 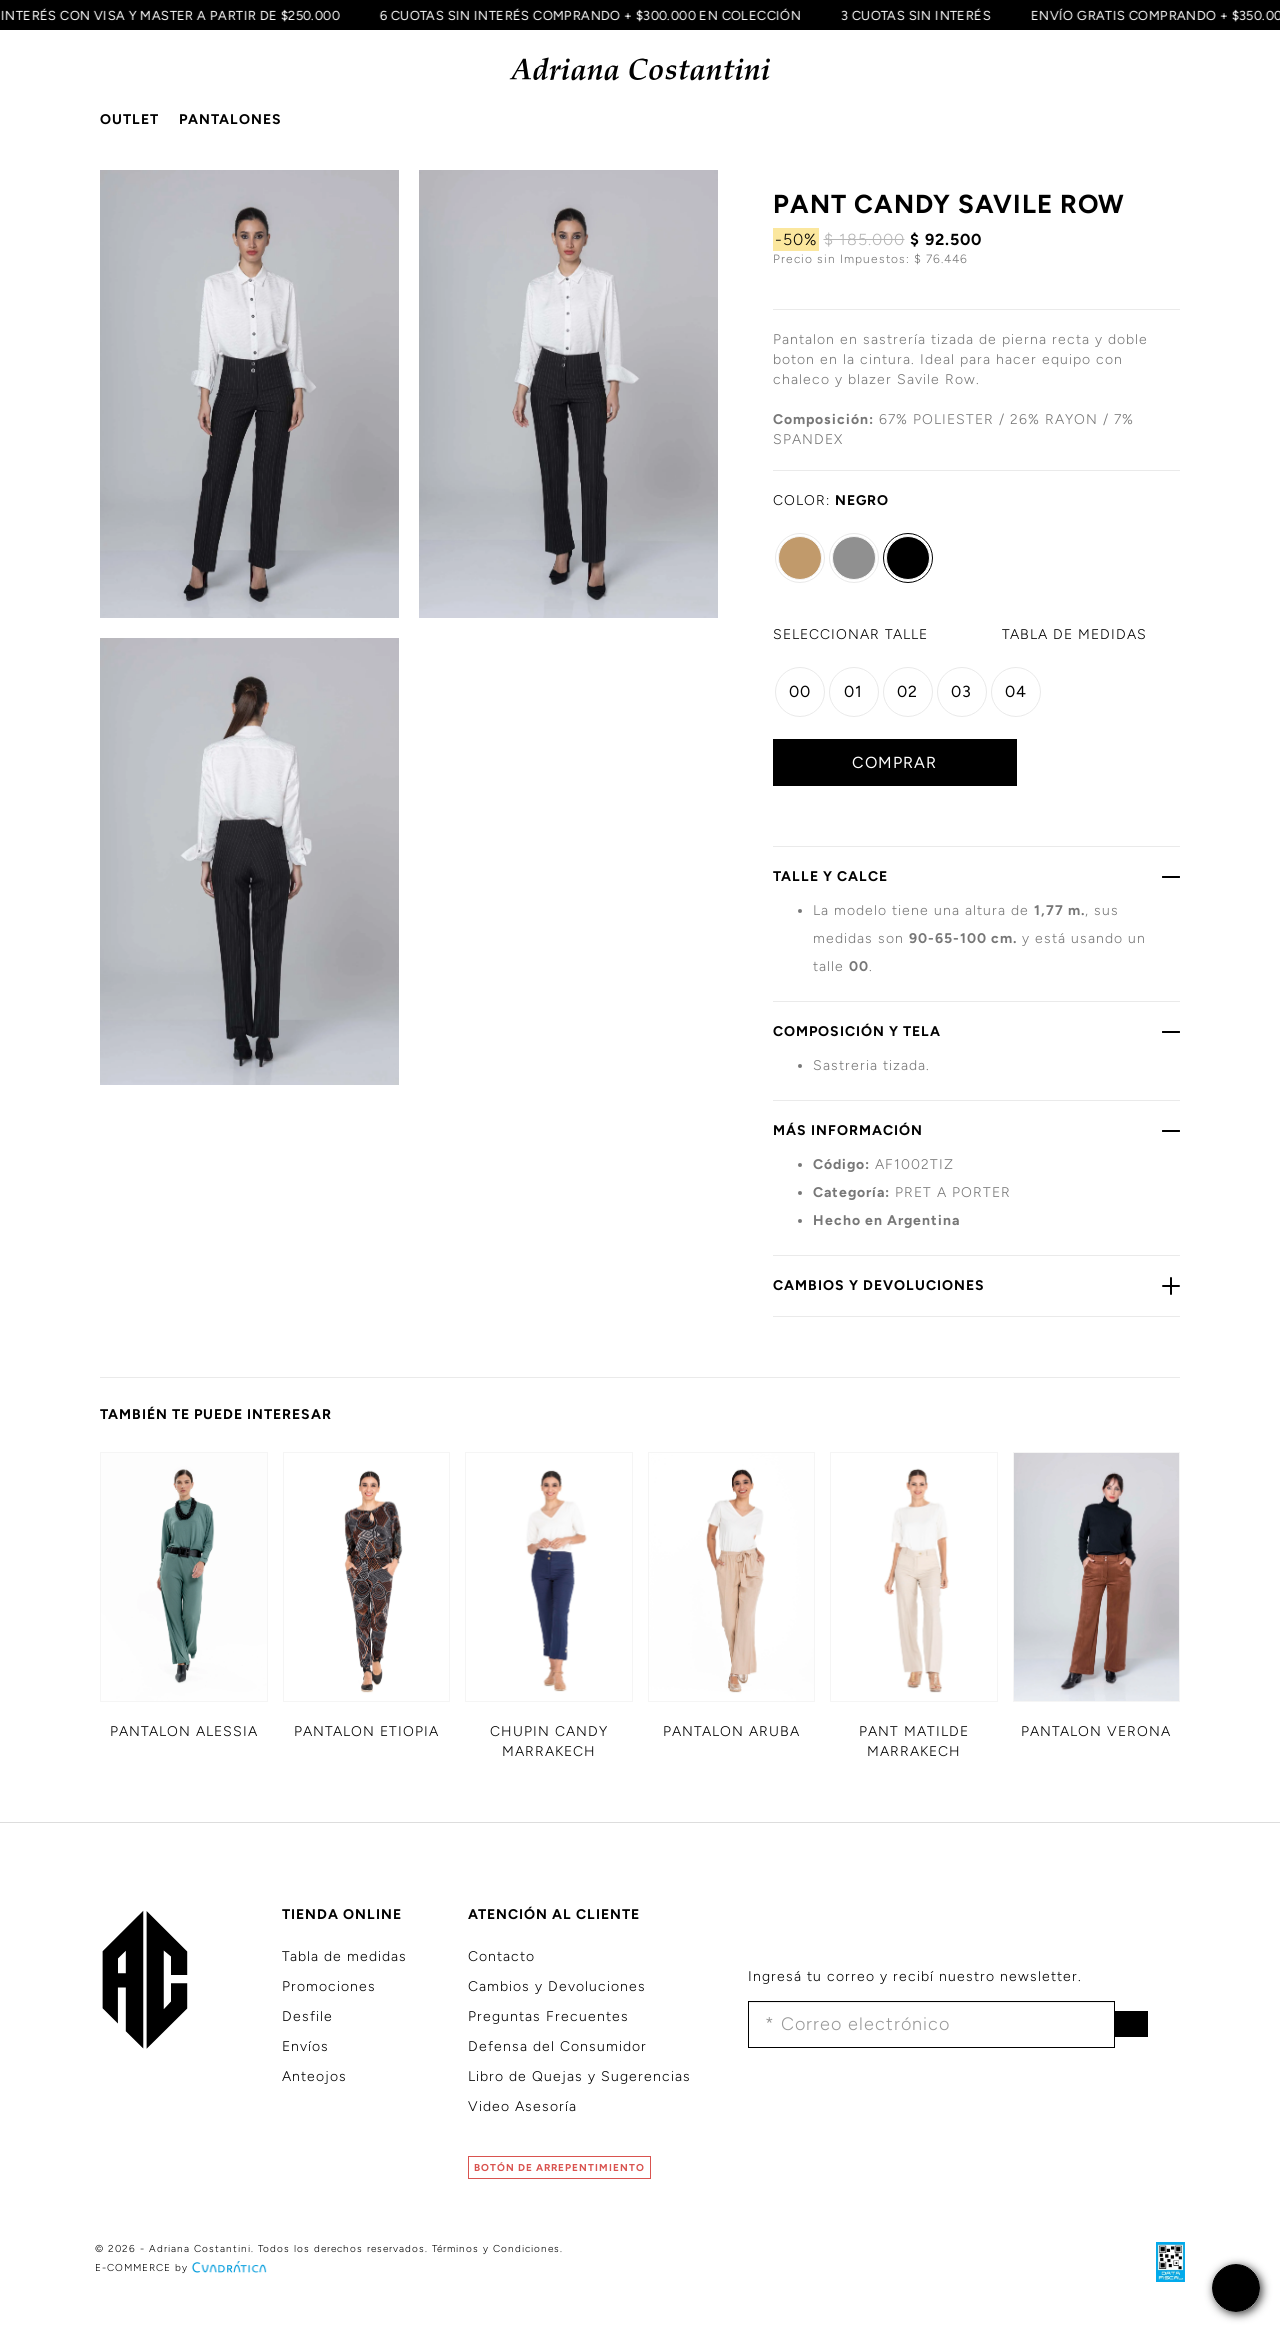 I want to click on PANTALONES, so click(x=230, y=119).